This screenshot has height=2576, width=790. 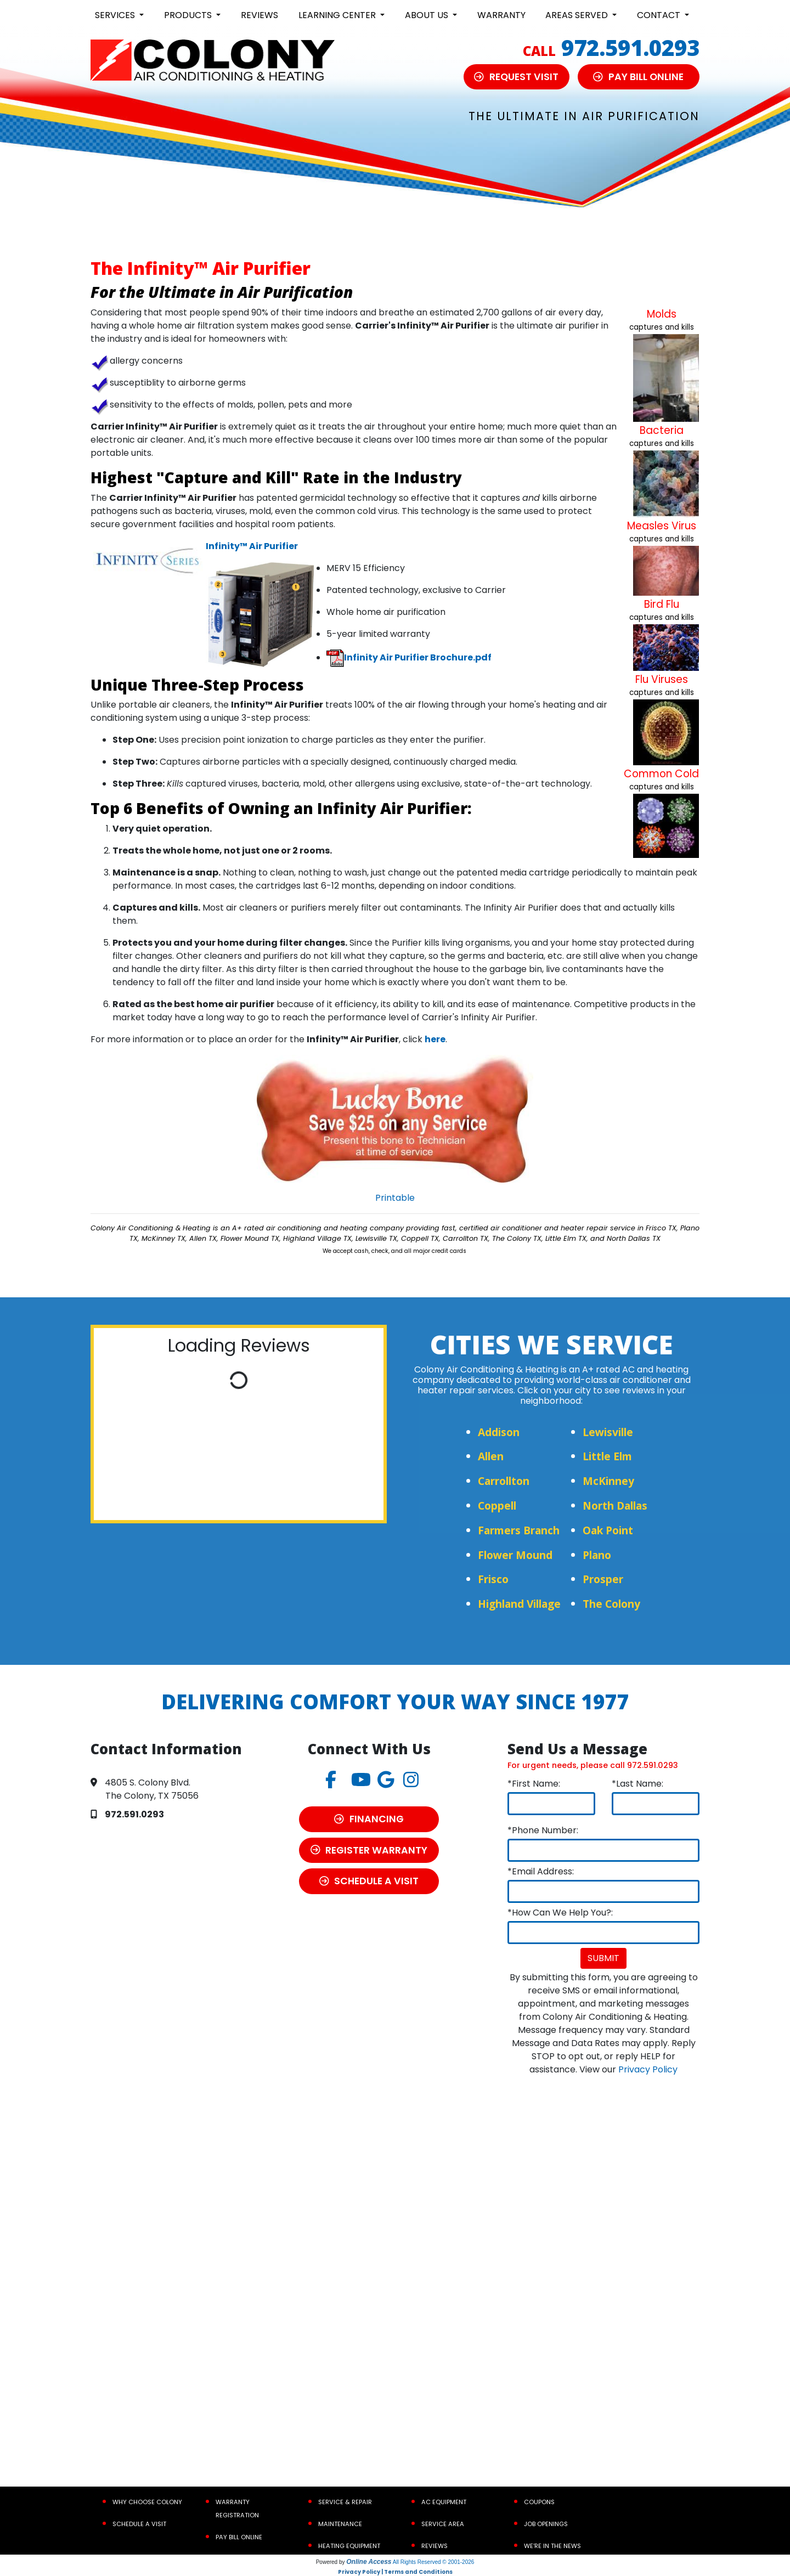 I want to click on All Rights Reserved © 2001-2026, so click(x=434, y=2562).